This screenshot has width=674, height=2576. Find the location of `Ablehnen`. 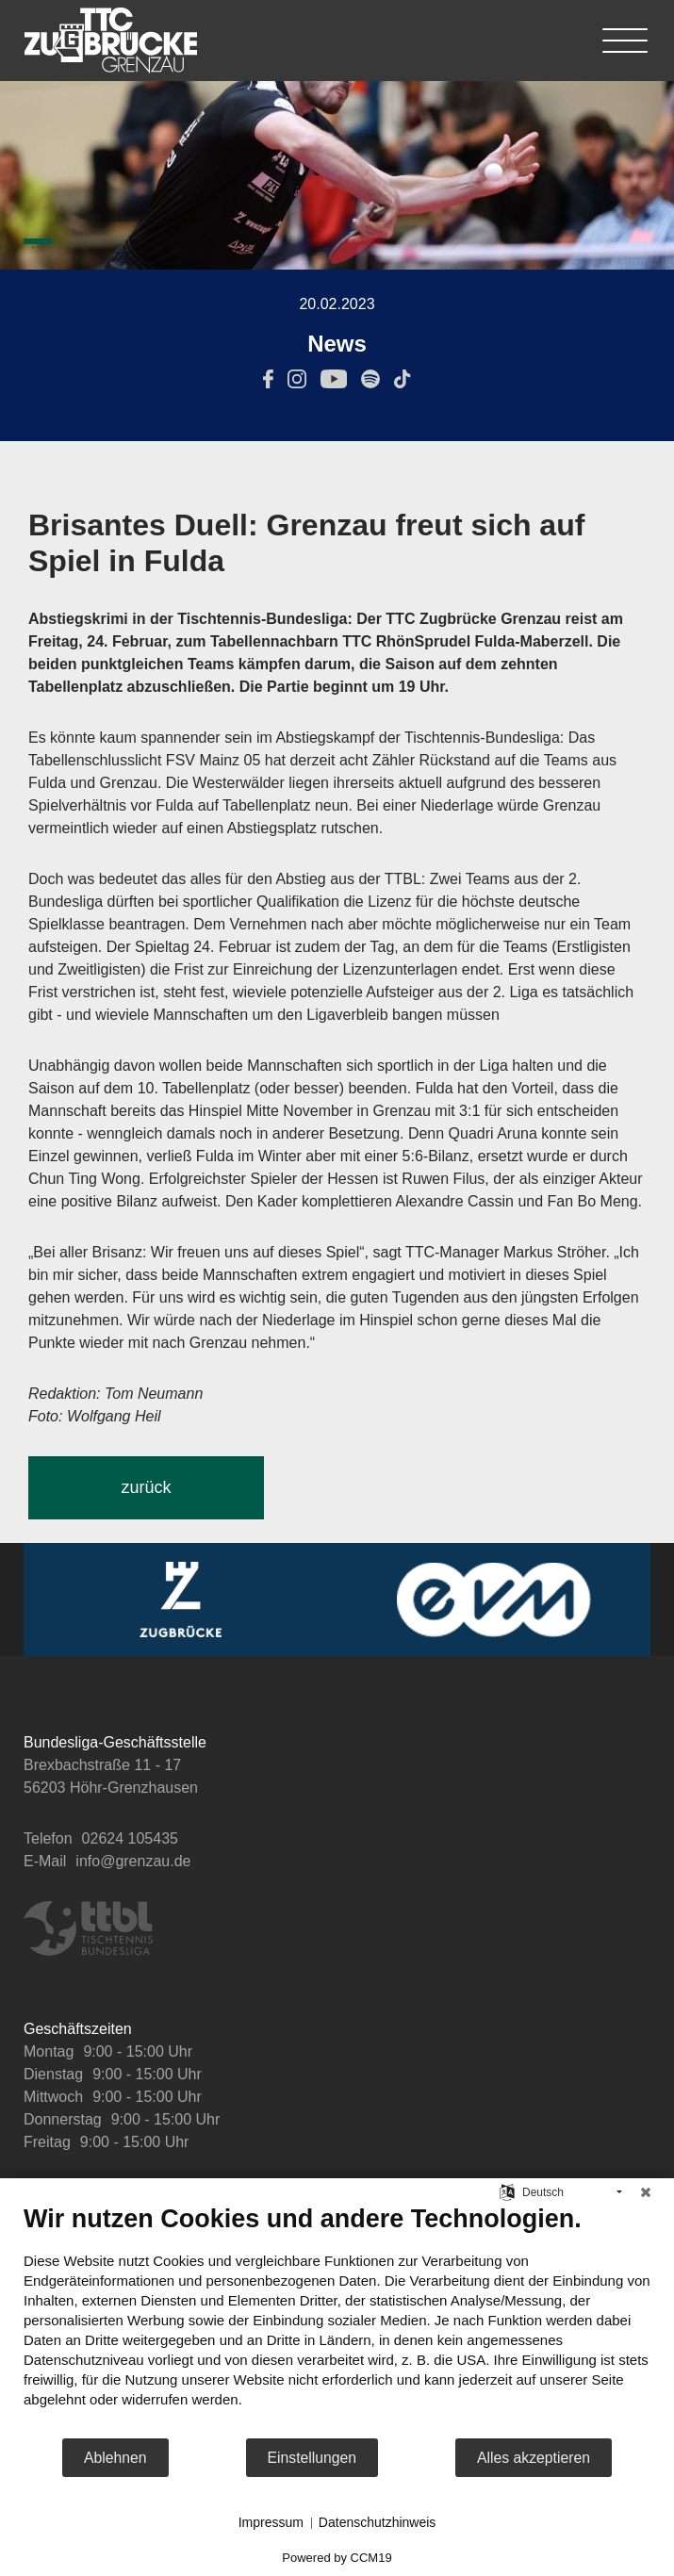

Ablehnen is located at coordinates (115, 2458).